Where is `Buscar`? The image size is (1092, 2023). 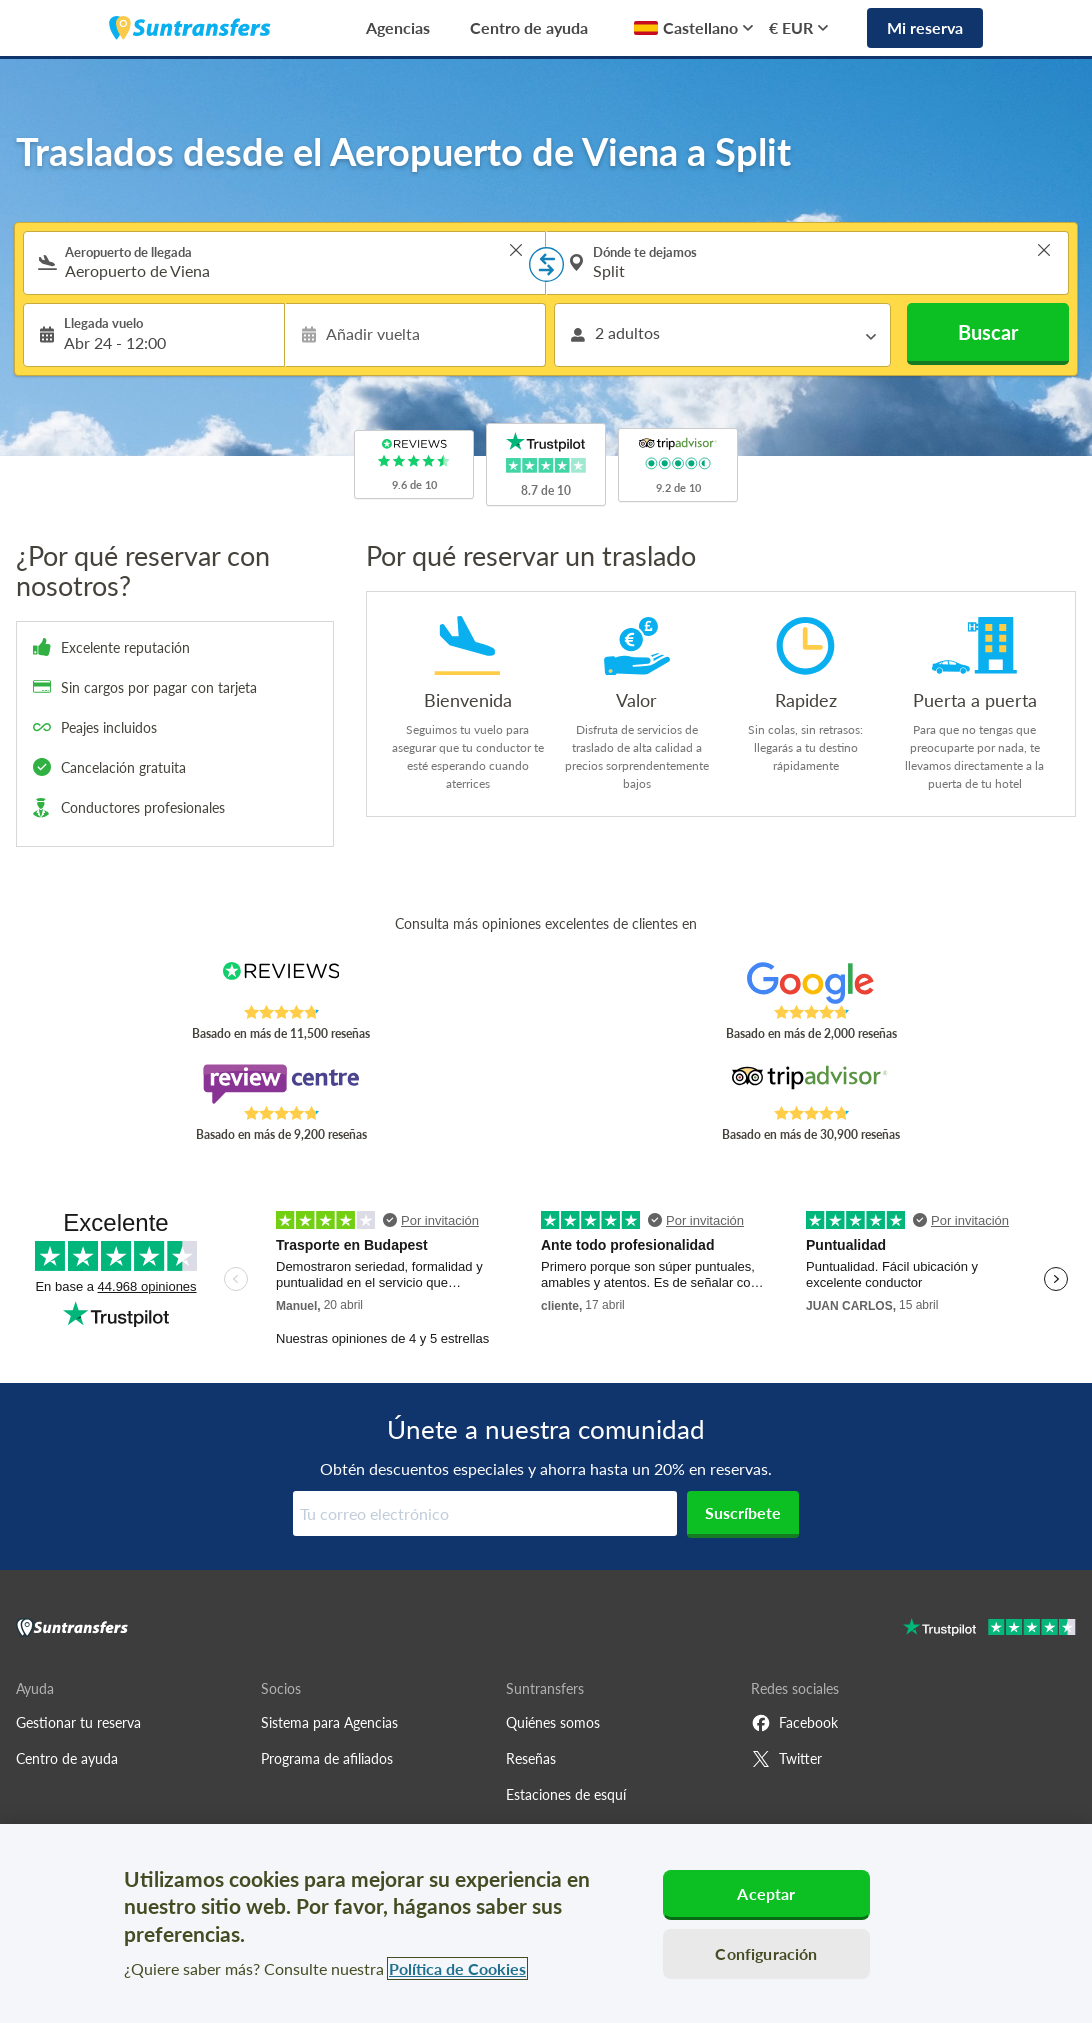
Buscar is located at coordinates (988, 332).